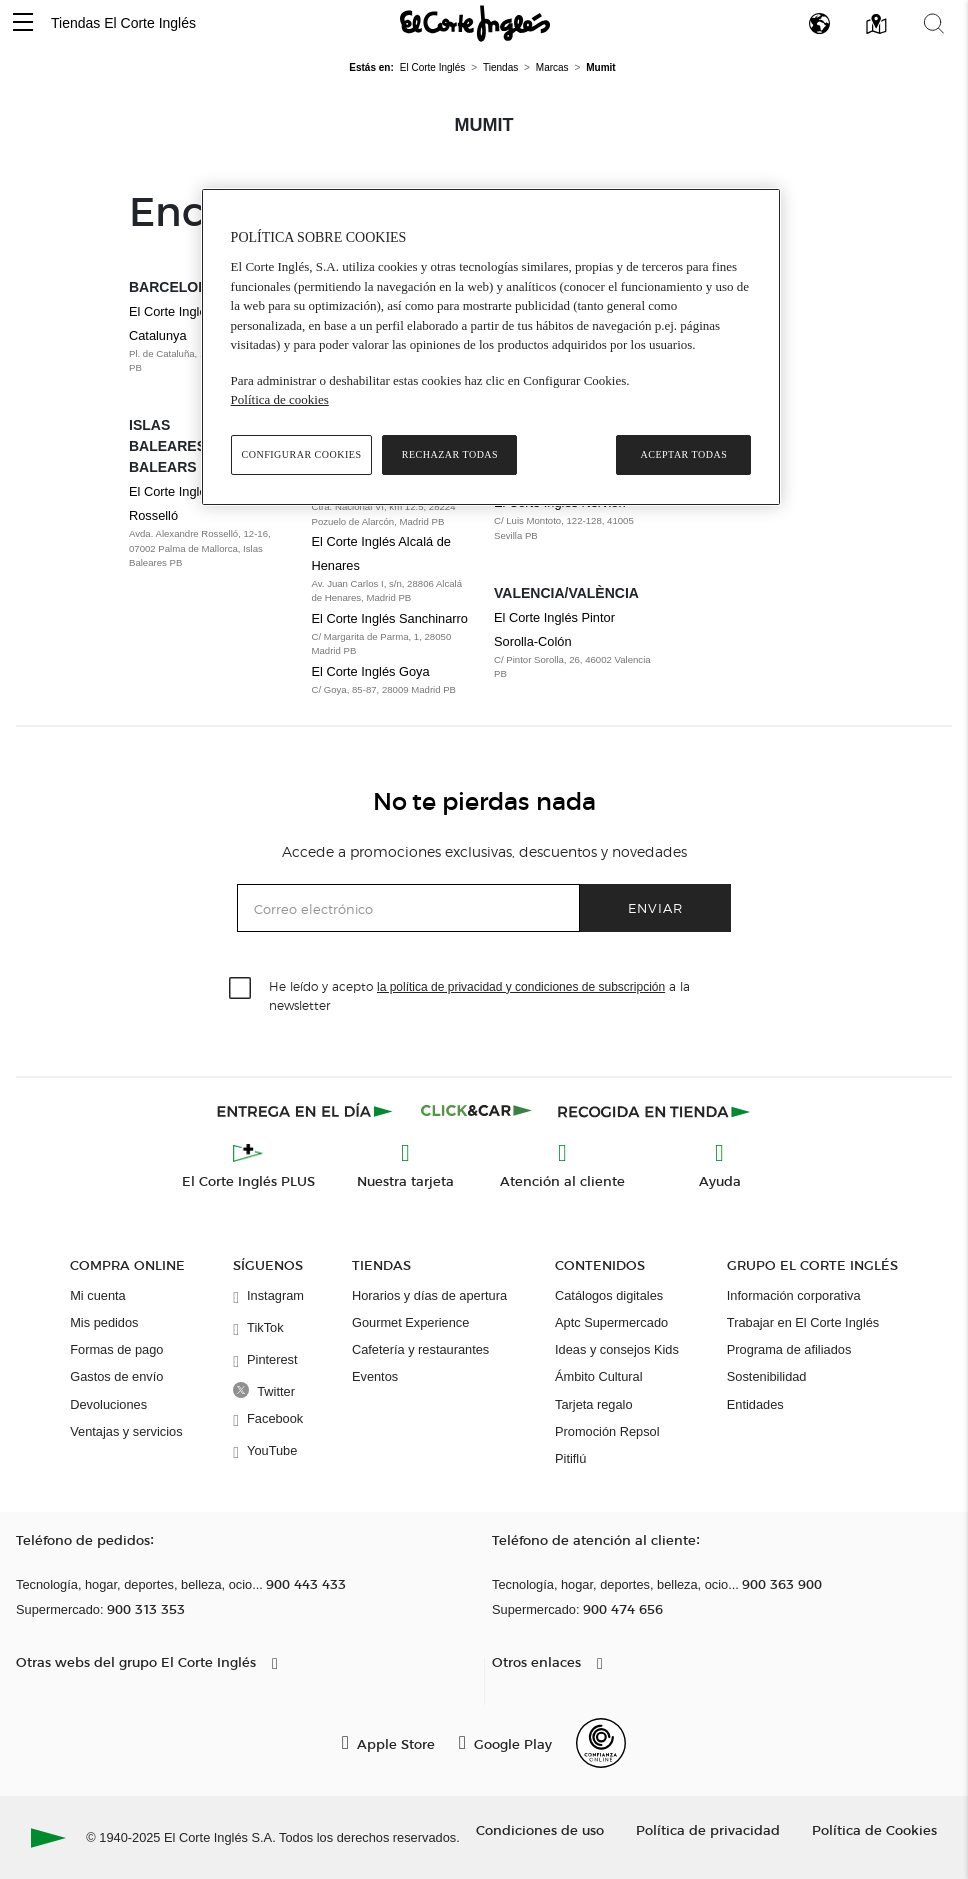 The width and height of the screenshot is (968, 1879). I want to click on [Recogida en tienda], so click(654, 1111).